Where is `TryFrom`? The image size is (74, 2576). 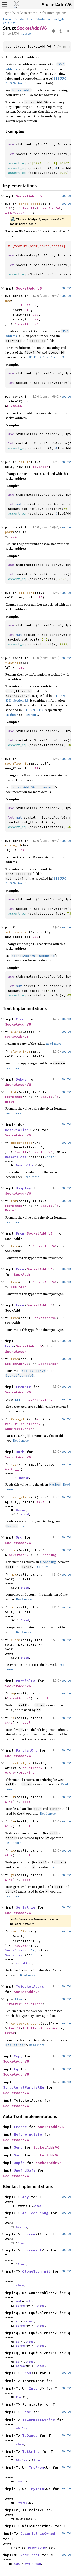
TryFrom is located at coordinates (36, 2467).